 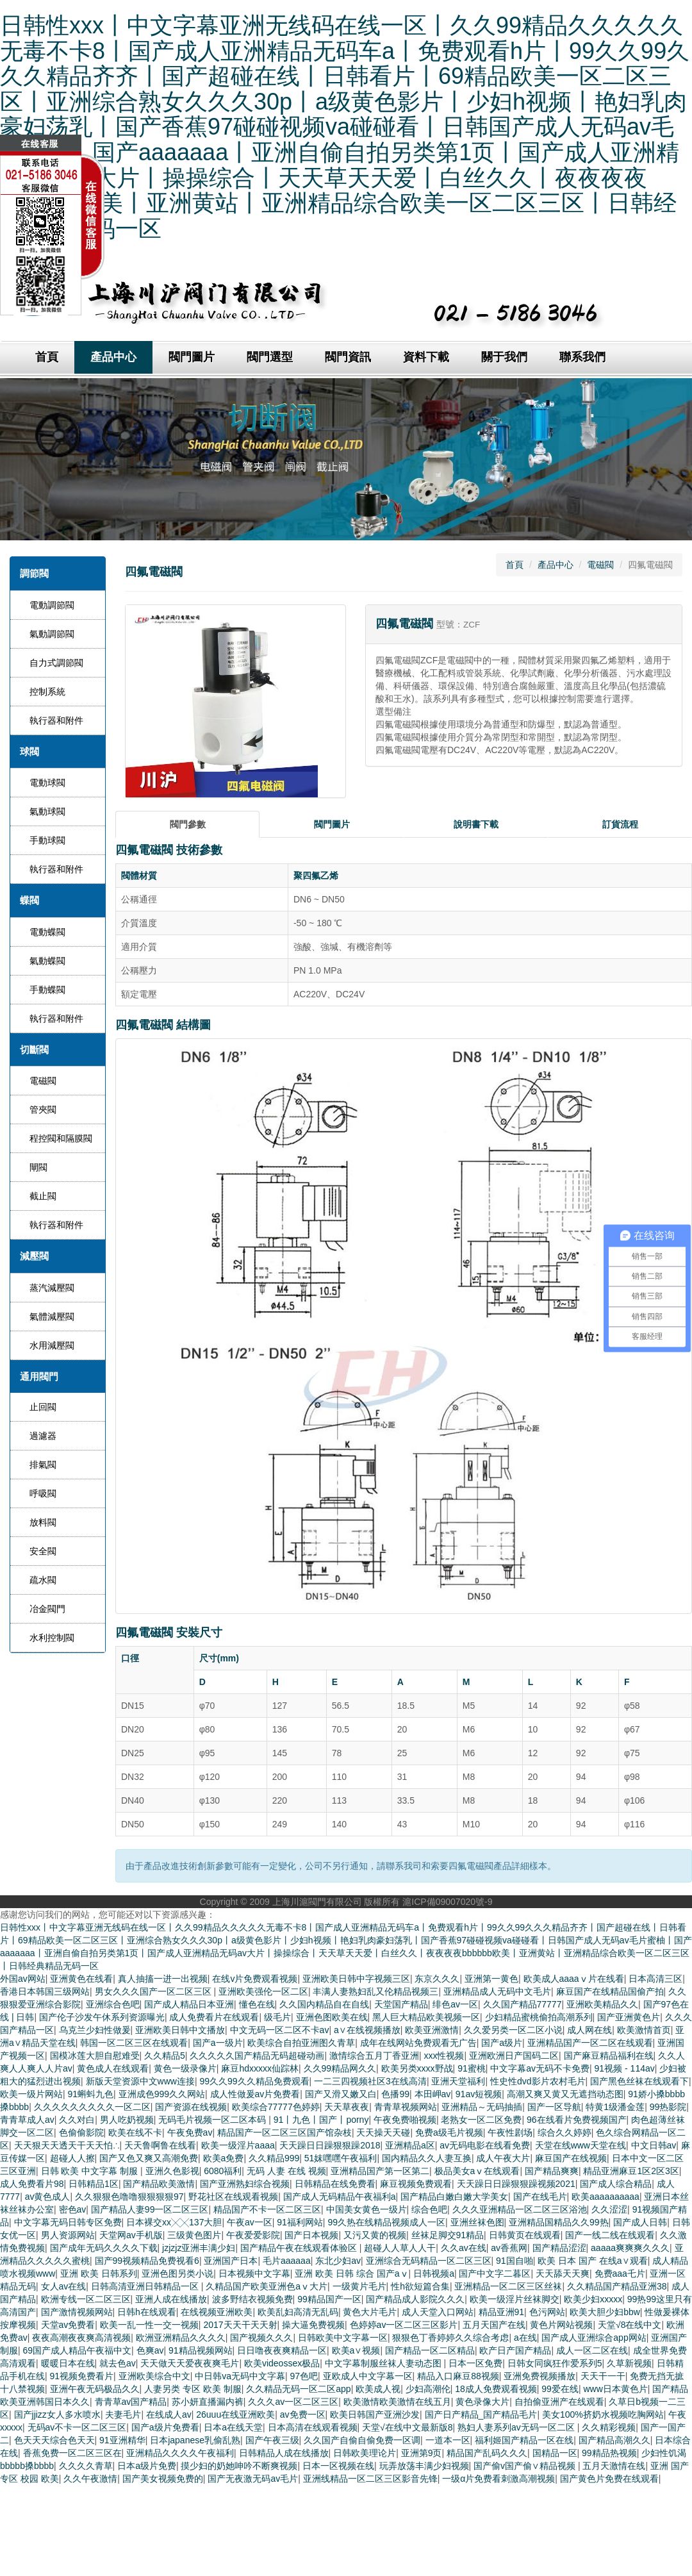 I want to click on 五月天国产在线, so click(x=494, y=2325).